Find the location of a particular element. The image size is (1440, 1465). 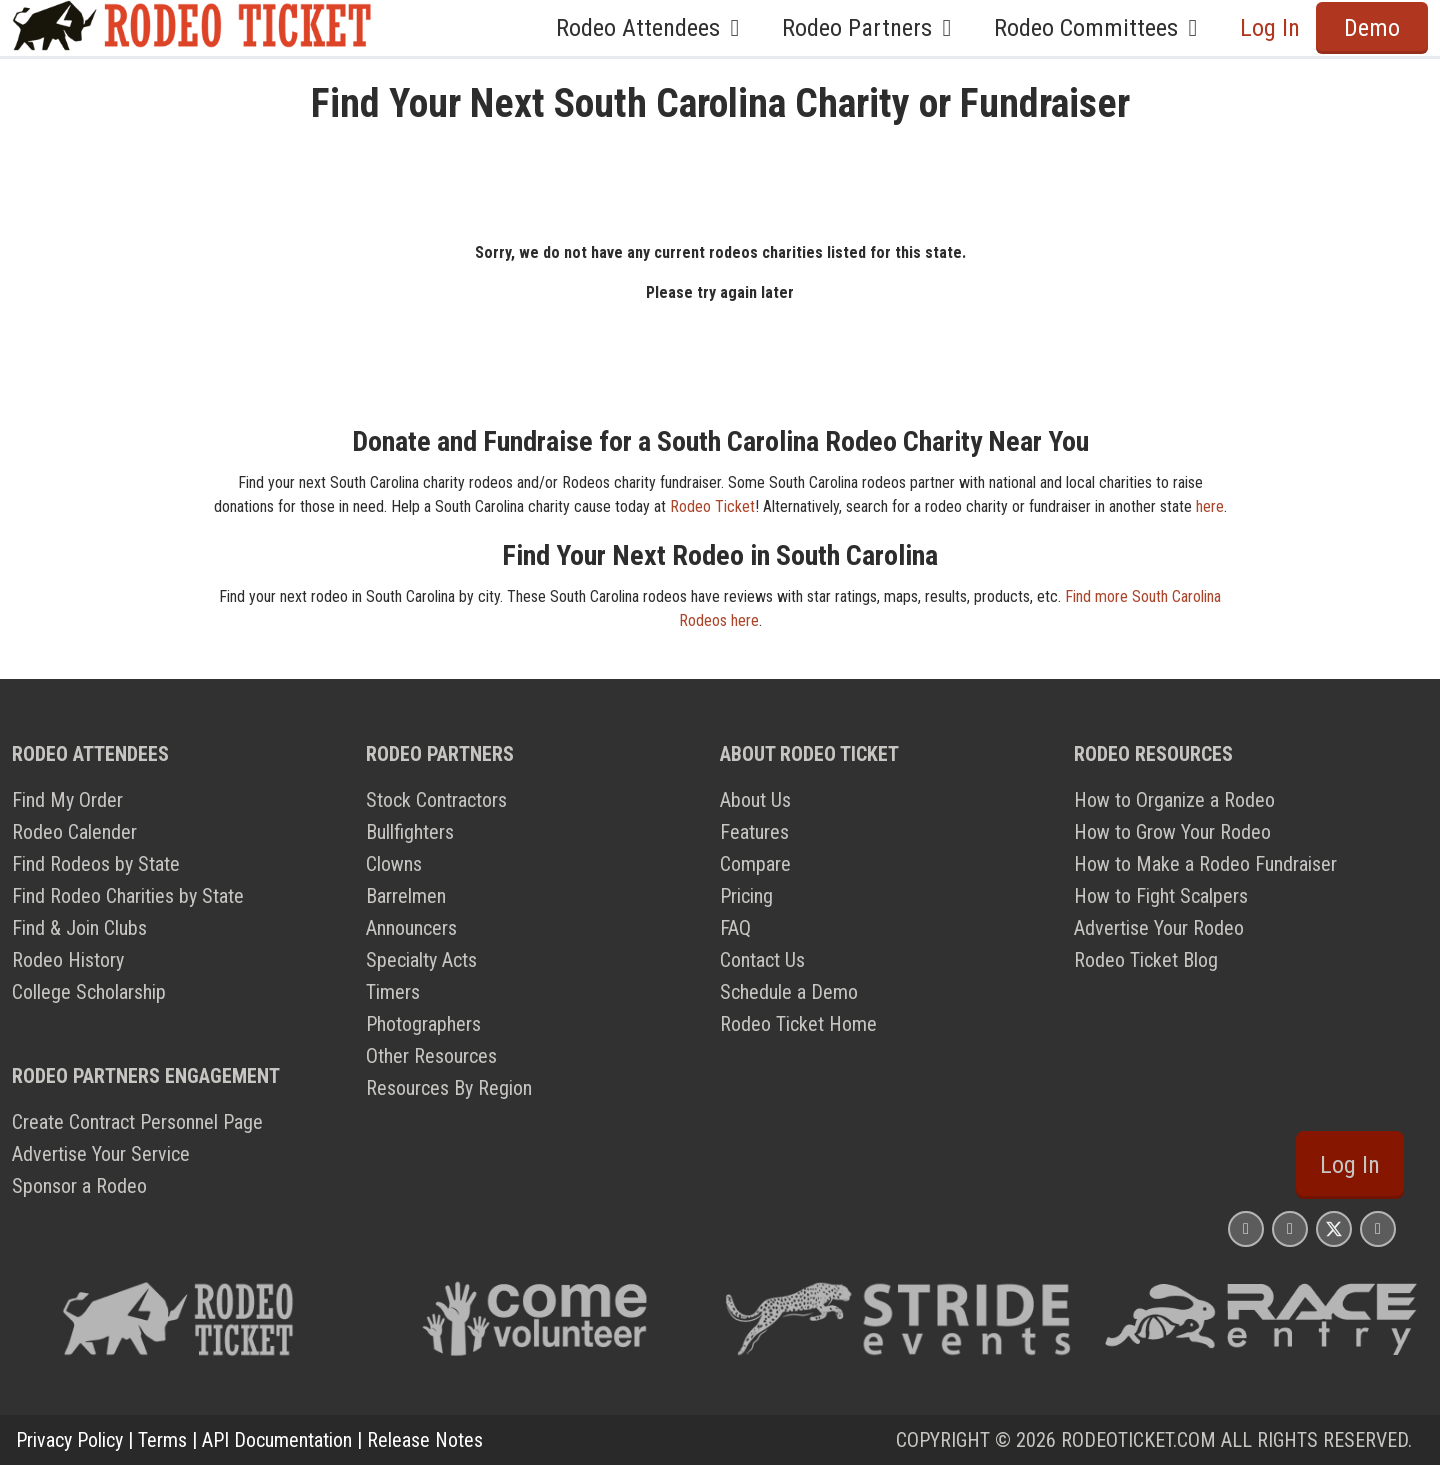

Advertise Your Service is located at coordinates (101, 1154).